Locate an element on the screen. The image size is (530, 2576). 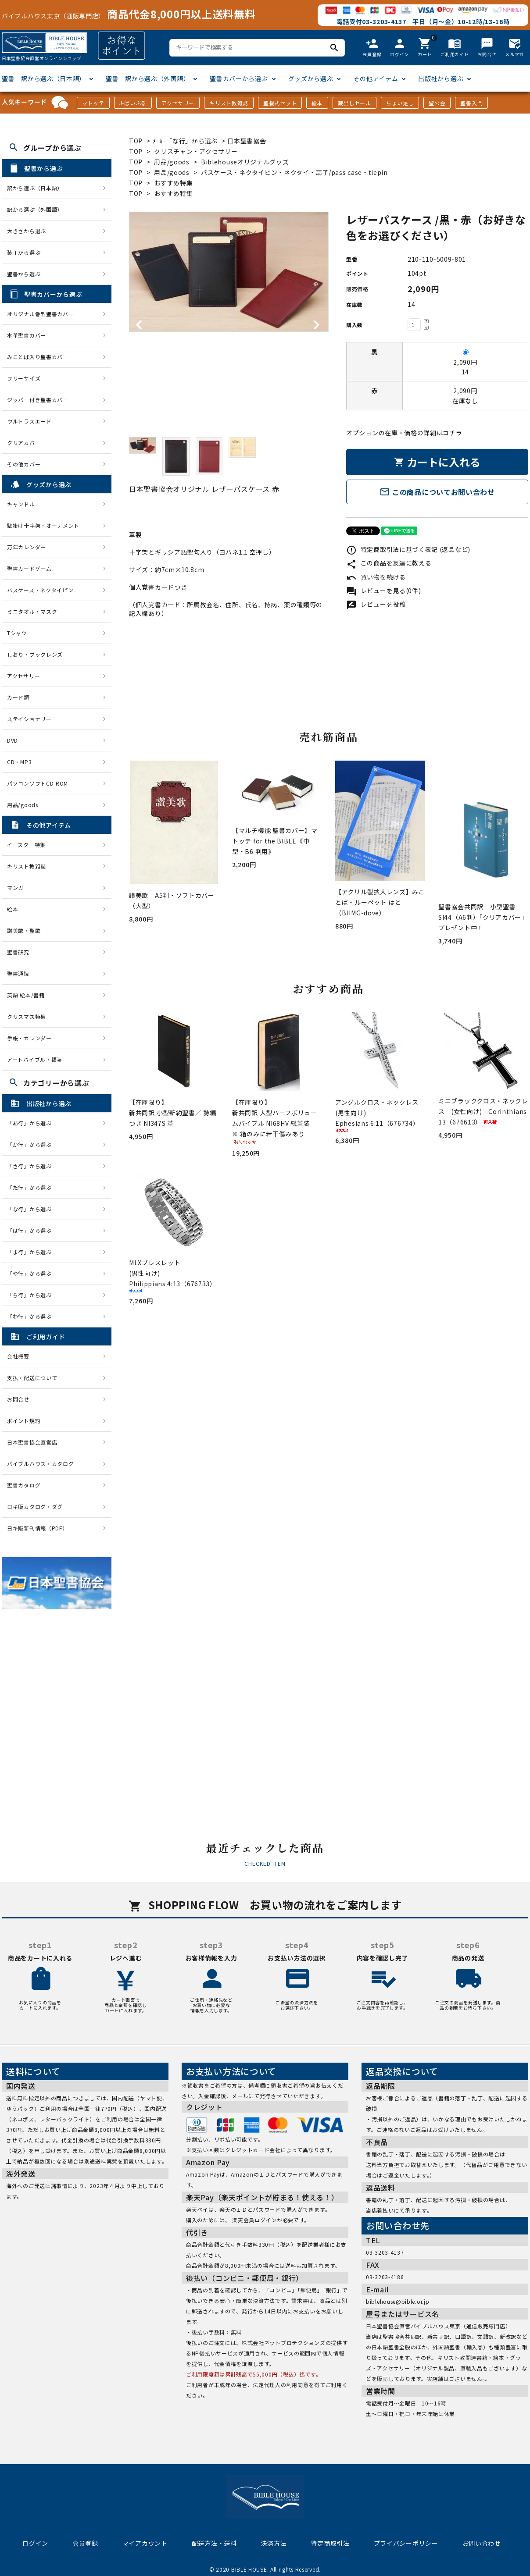
この商品についてお問い合わせ is located at coordinates (437, 492).